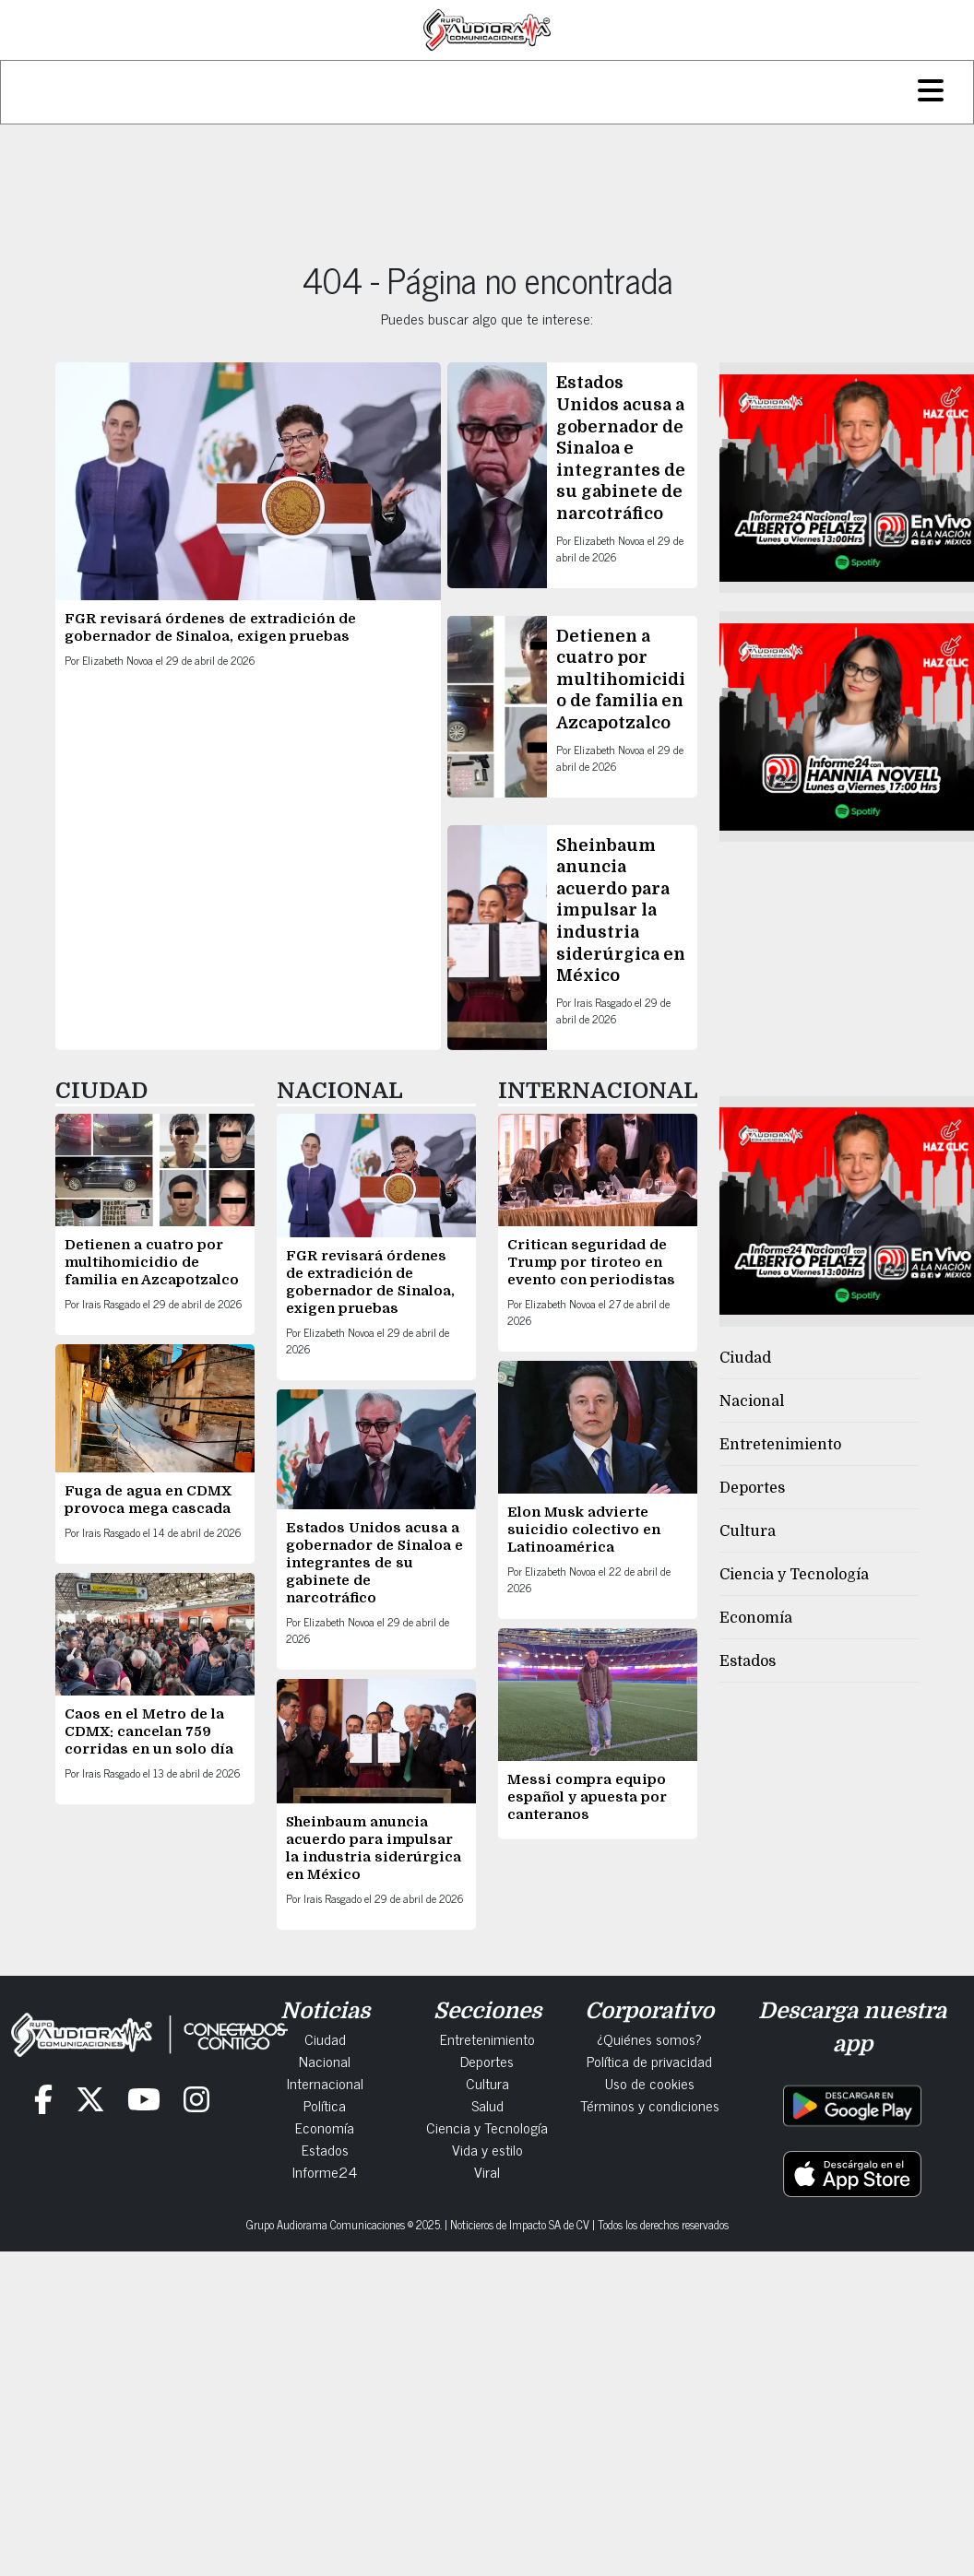 The width and height of the screenshot is (974, 2576). What do you see at coordinates (780, 1444) in the screenshot?
I see `Entretenimiento` at bounding box center [780, 1444].